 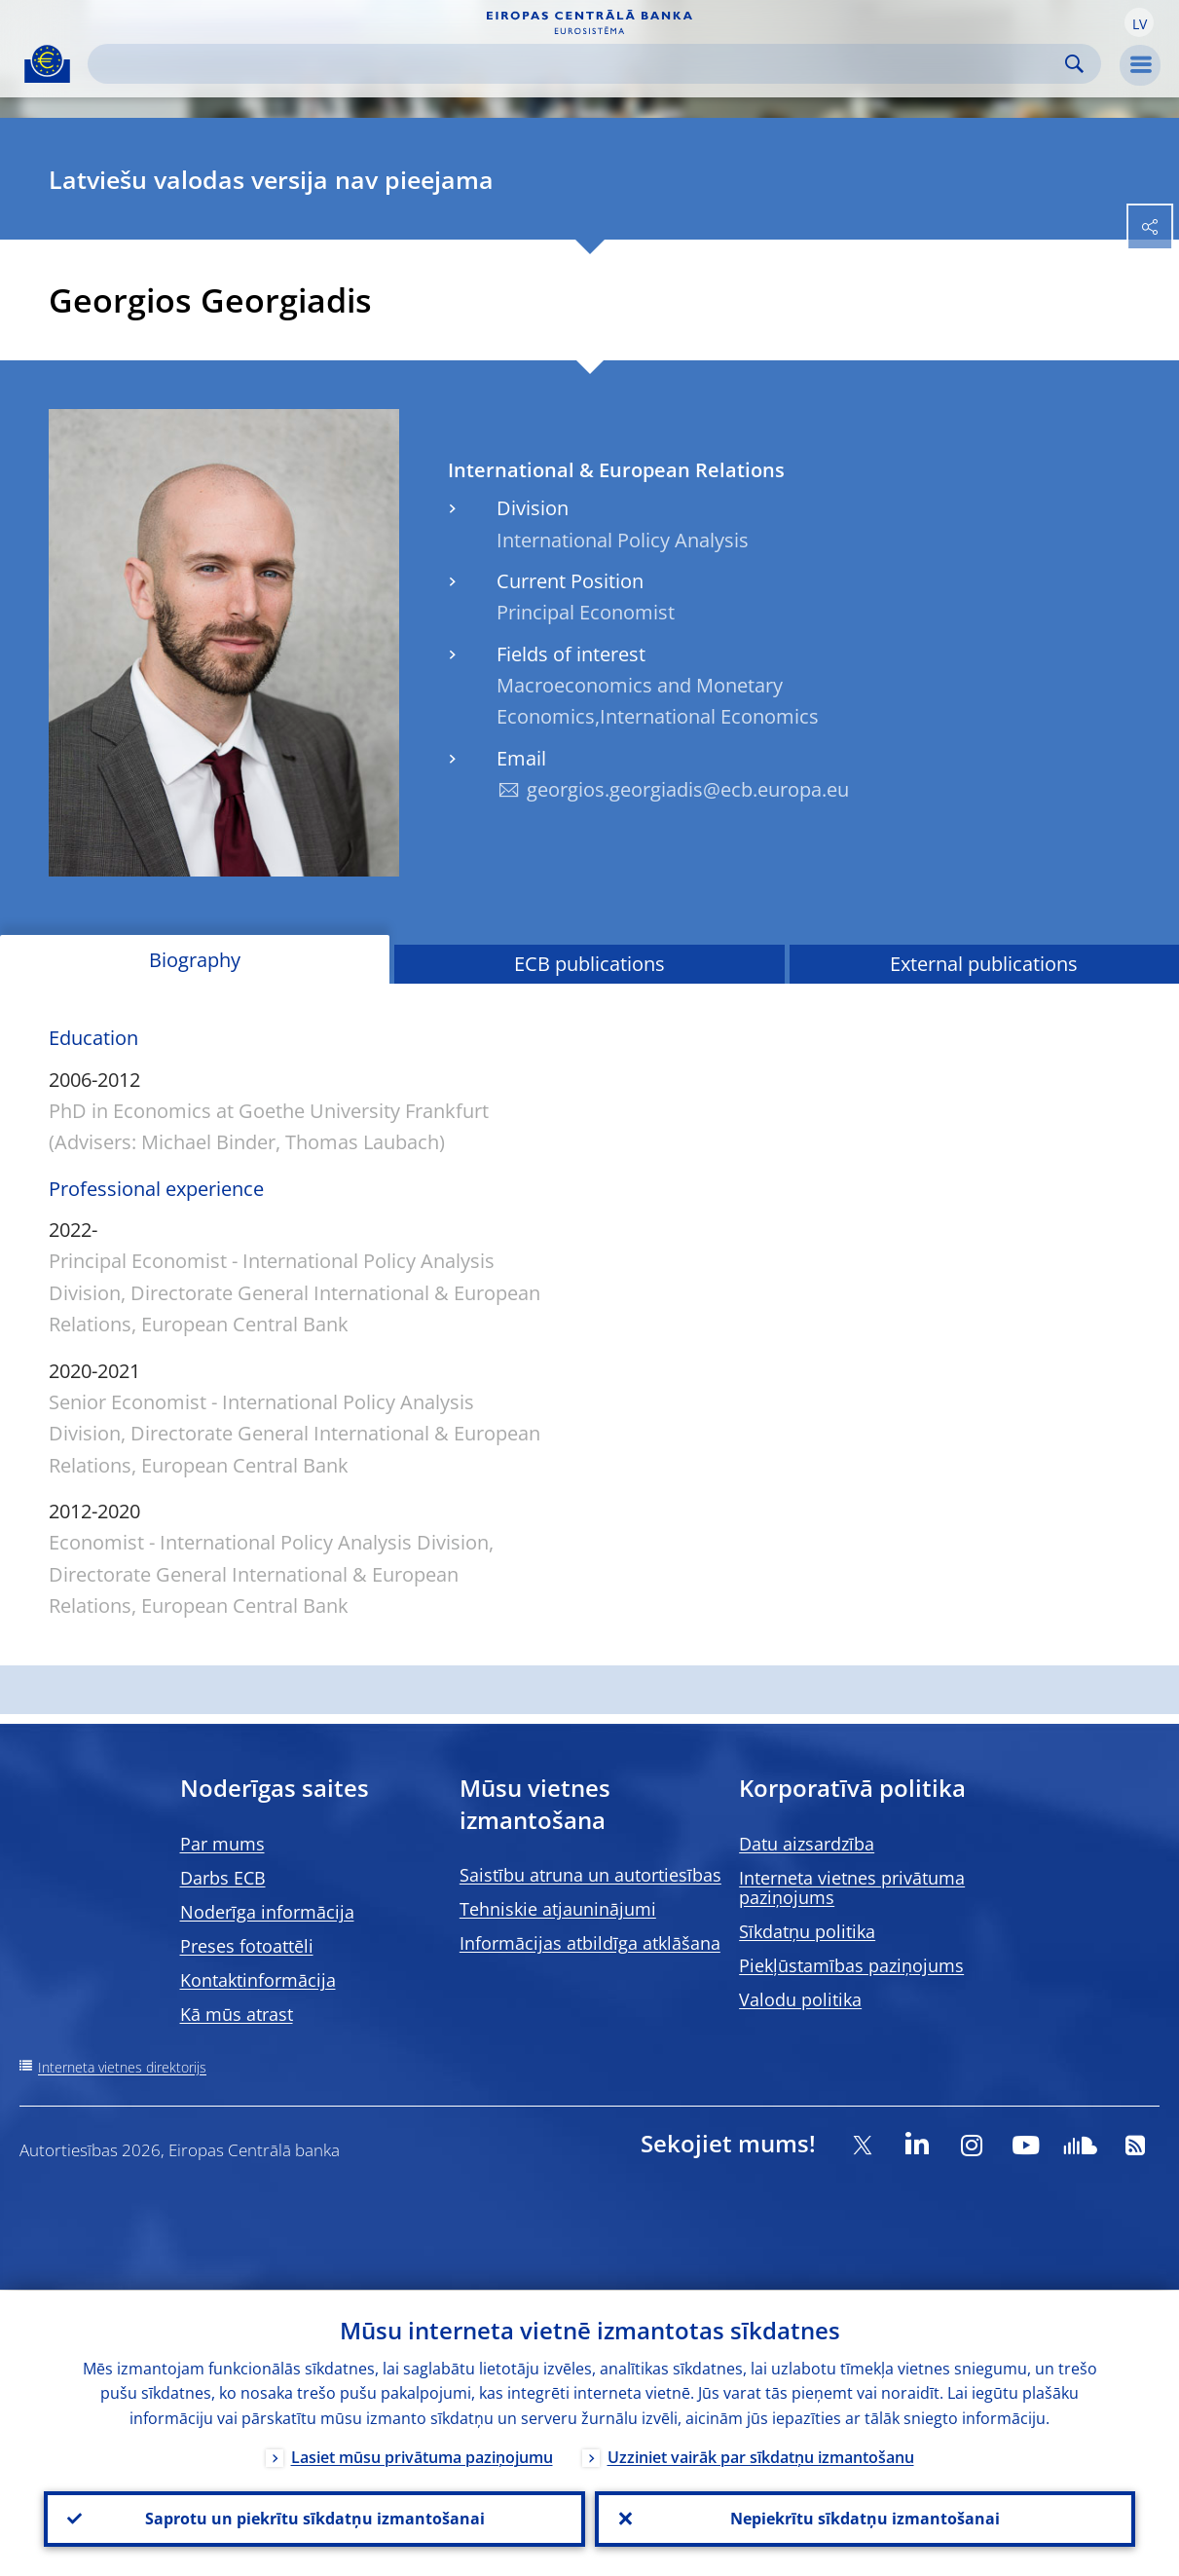 What do you see at coordinates (578, 64) in the screenshot?
I see `[Search]` at bounding box center [578, 64].